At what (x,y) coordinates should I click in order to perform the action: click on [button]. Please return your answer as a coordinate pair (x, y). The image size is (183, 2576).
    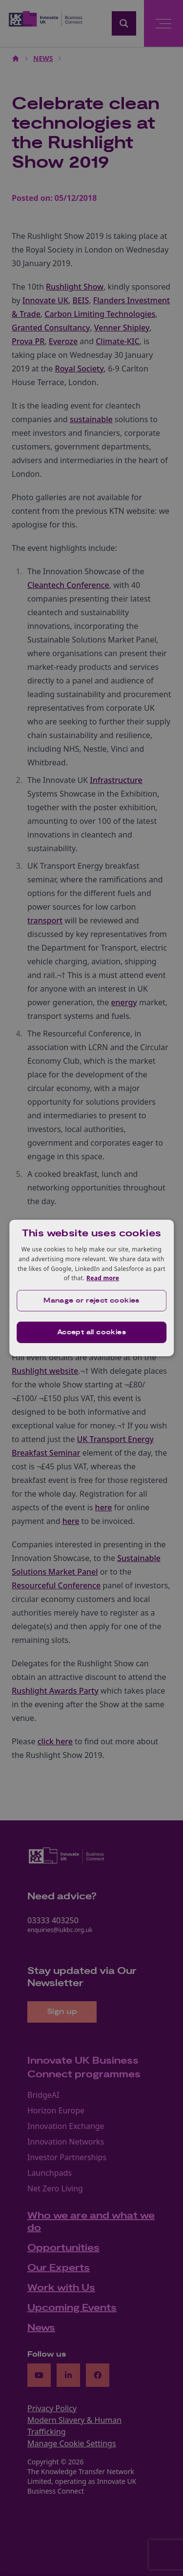
    Looking at the image, I should click on (92, 1300).